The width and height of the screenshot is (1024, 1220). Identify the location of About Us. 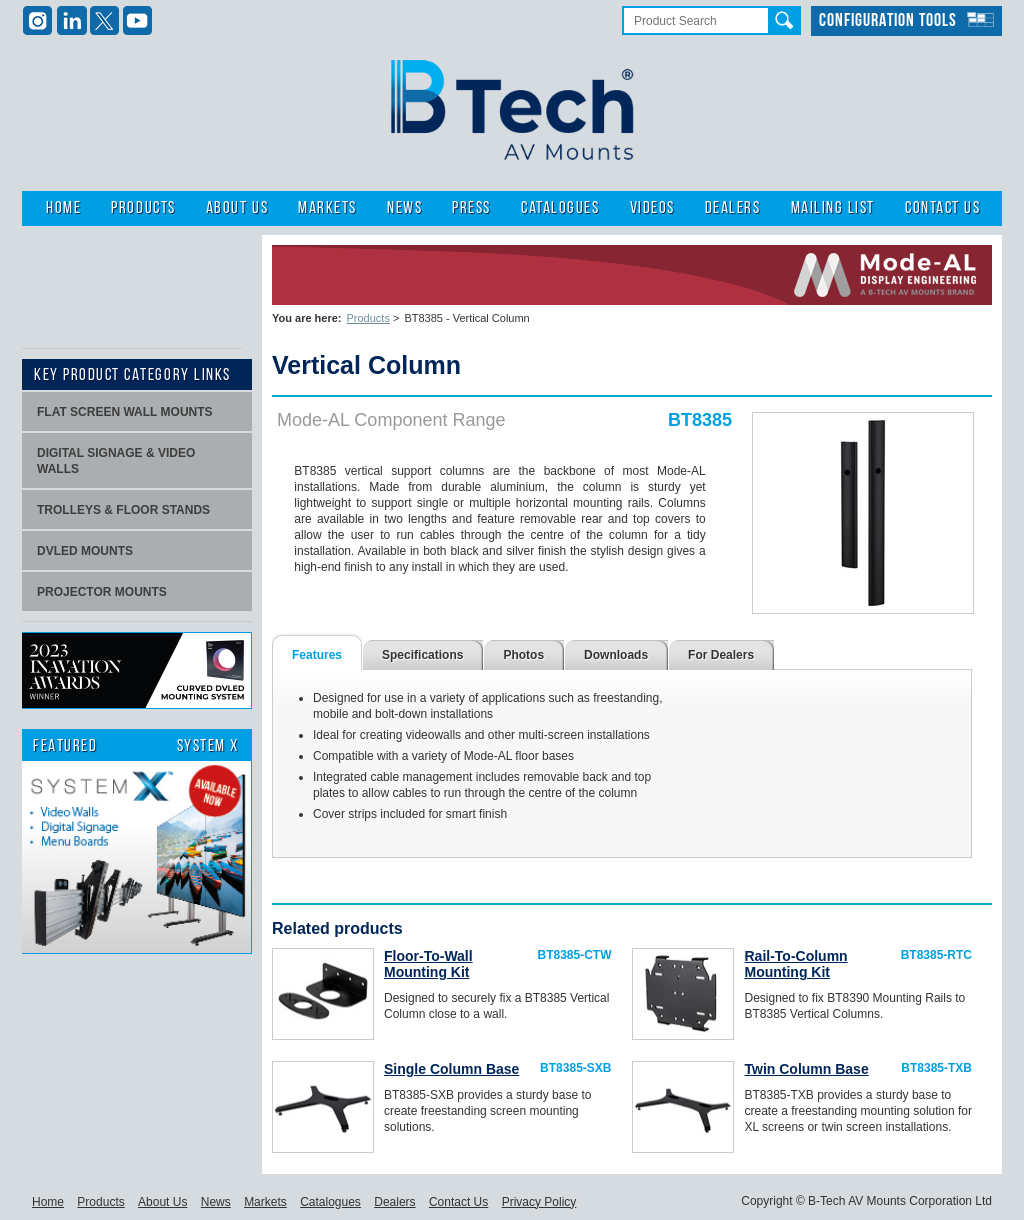
(237, 208).